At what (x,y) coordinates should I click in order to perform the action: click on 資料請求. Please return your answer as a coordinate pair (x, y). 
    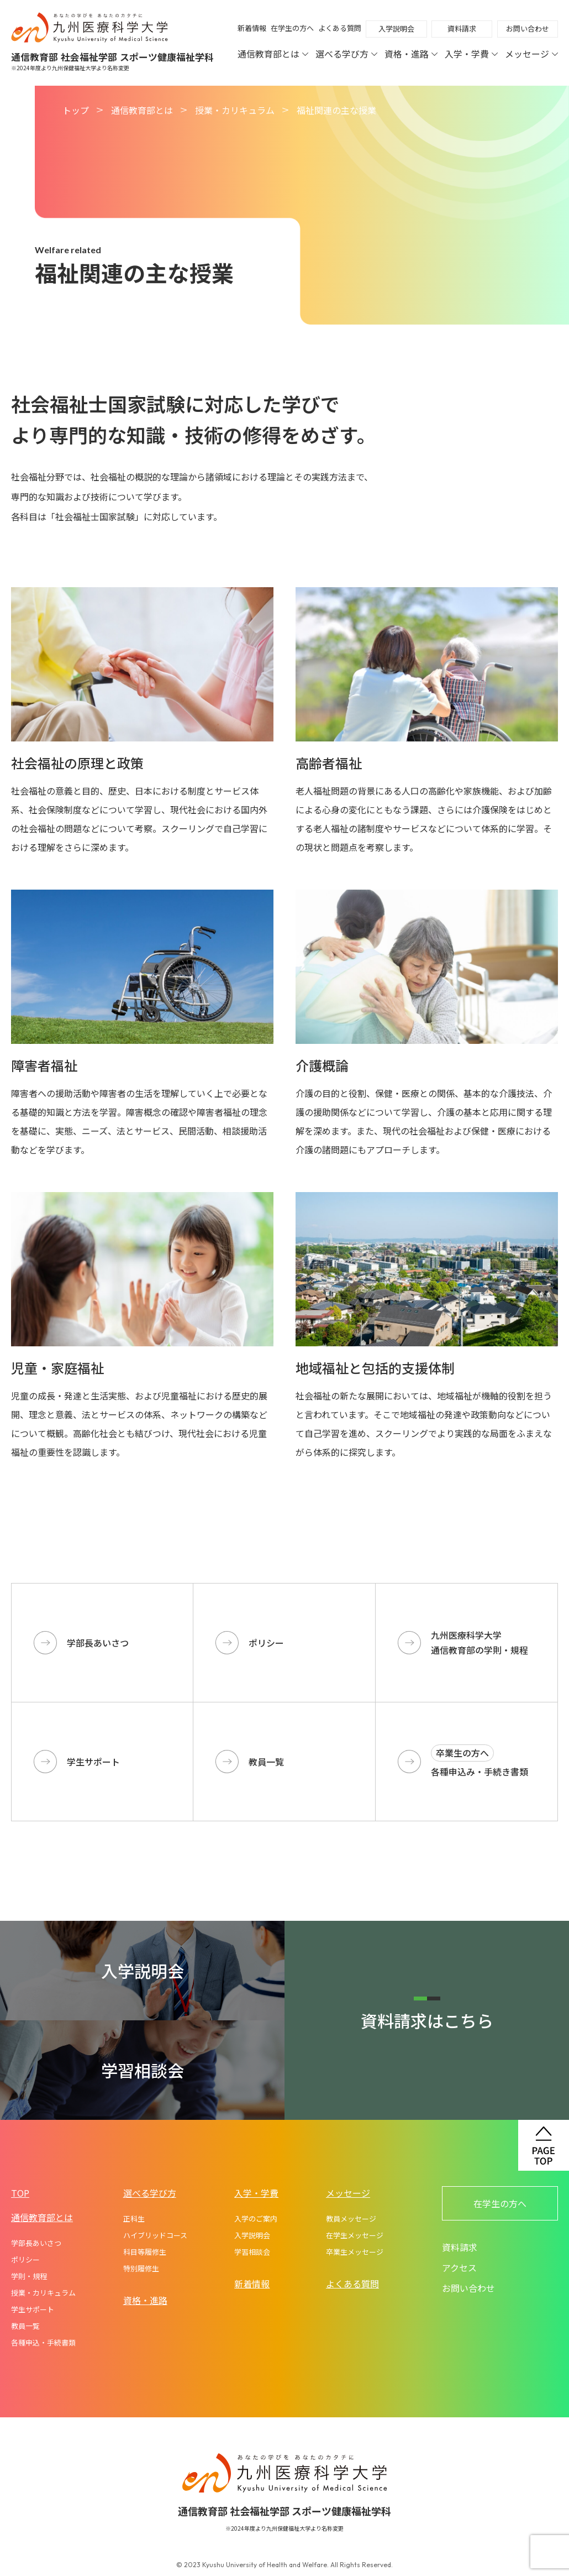
    Looking at the image, I should click on (461, 28).